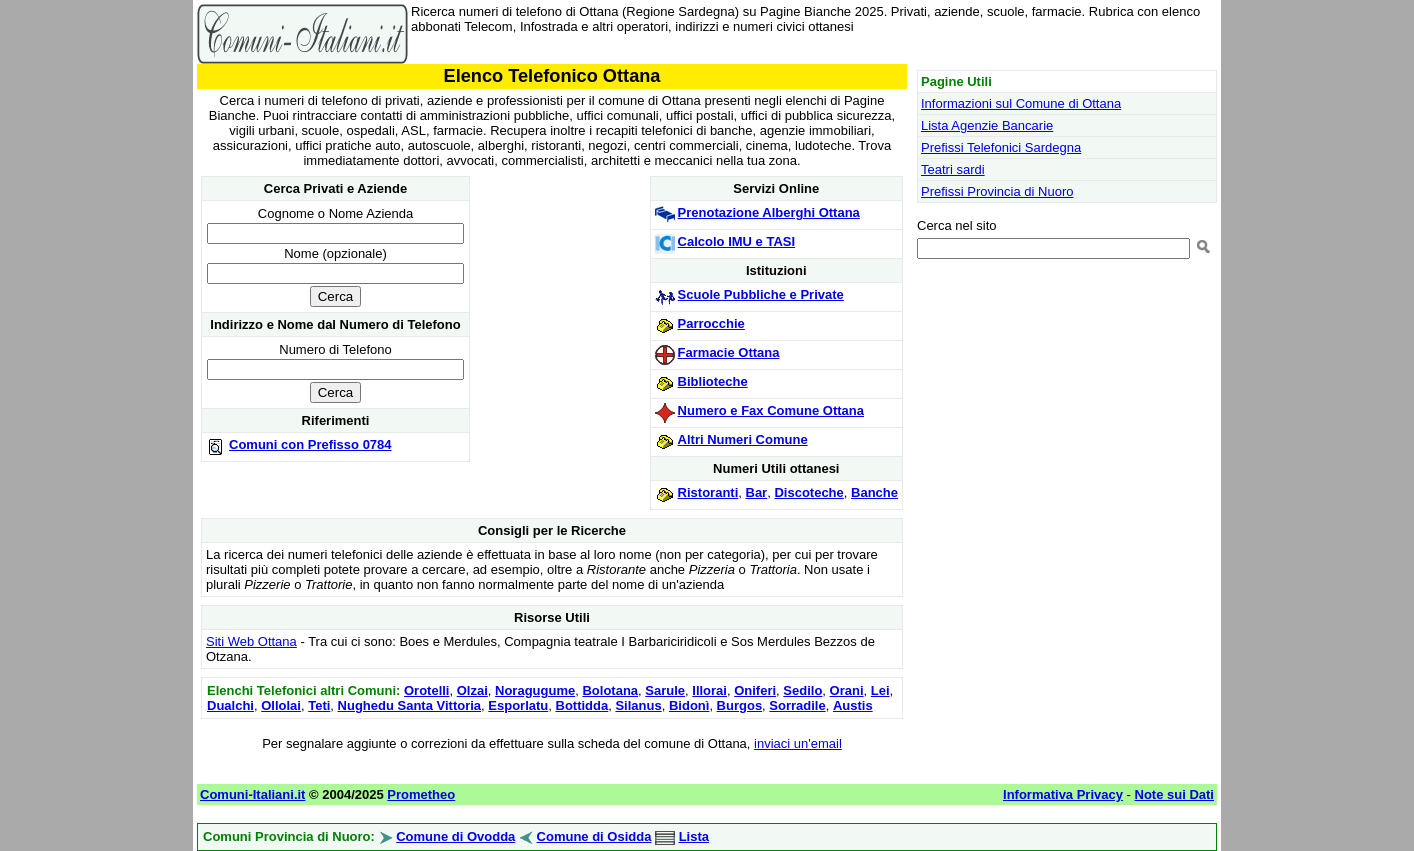  Describe the element at coordinates (455, 836) in the screenshot. I see `Comune di Ovodda` at that location.